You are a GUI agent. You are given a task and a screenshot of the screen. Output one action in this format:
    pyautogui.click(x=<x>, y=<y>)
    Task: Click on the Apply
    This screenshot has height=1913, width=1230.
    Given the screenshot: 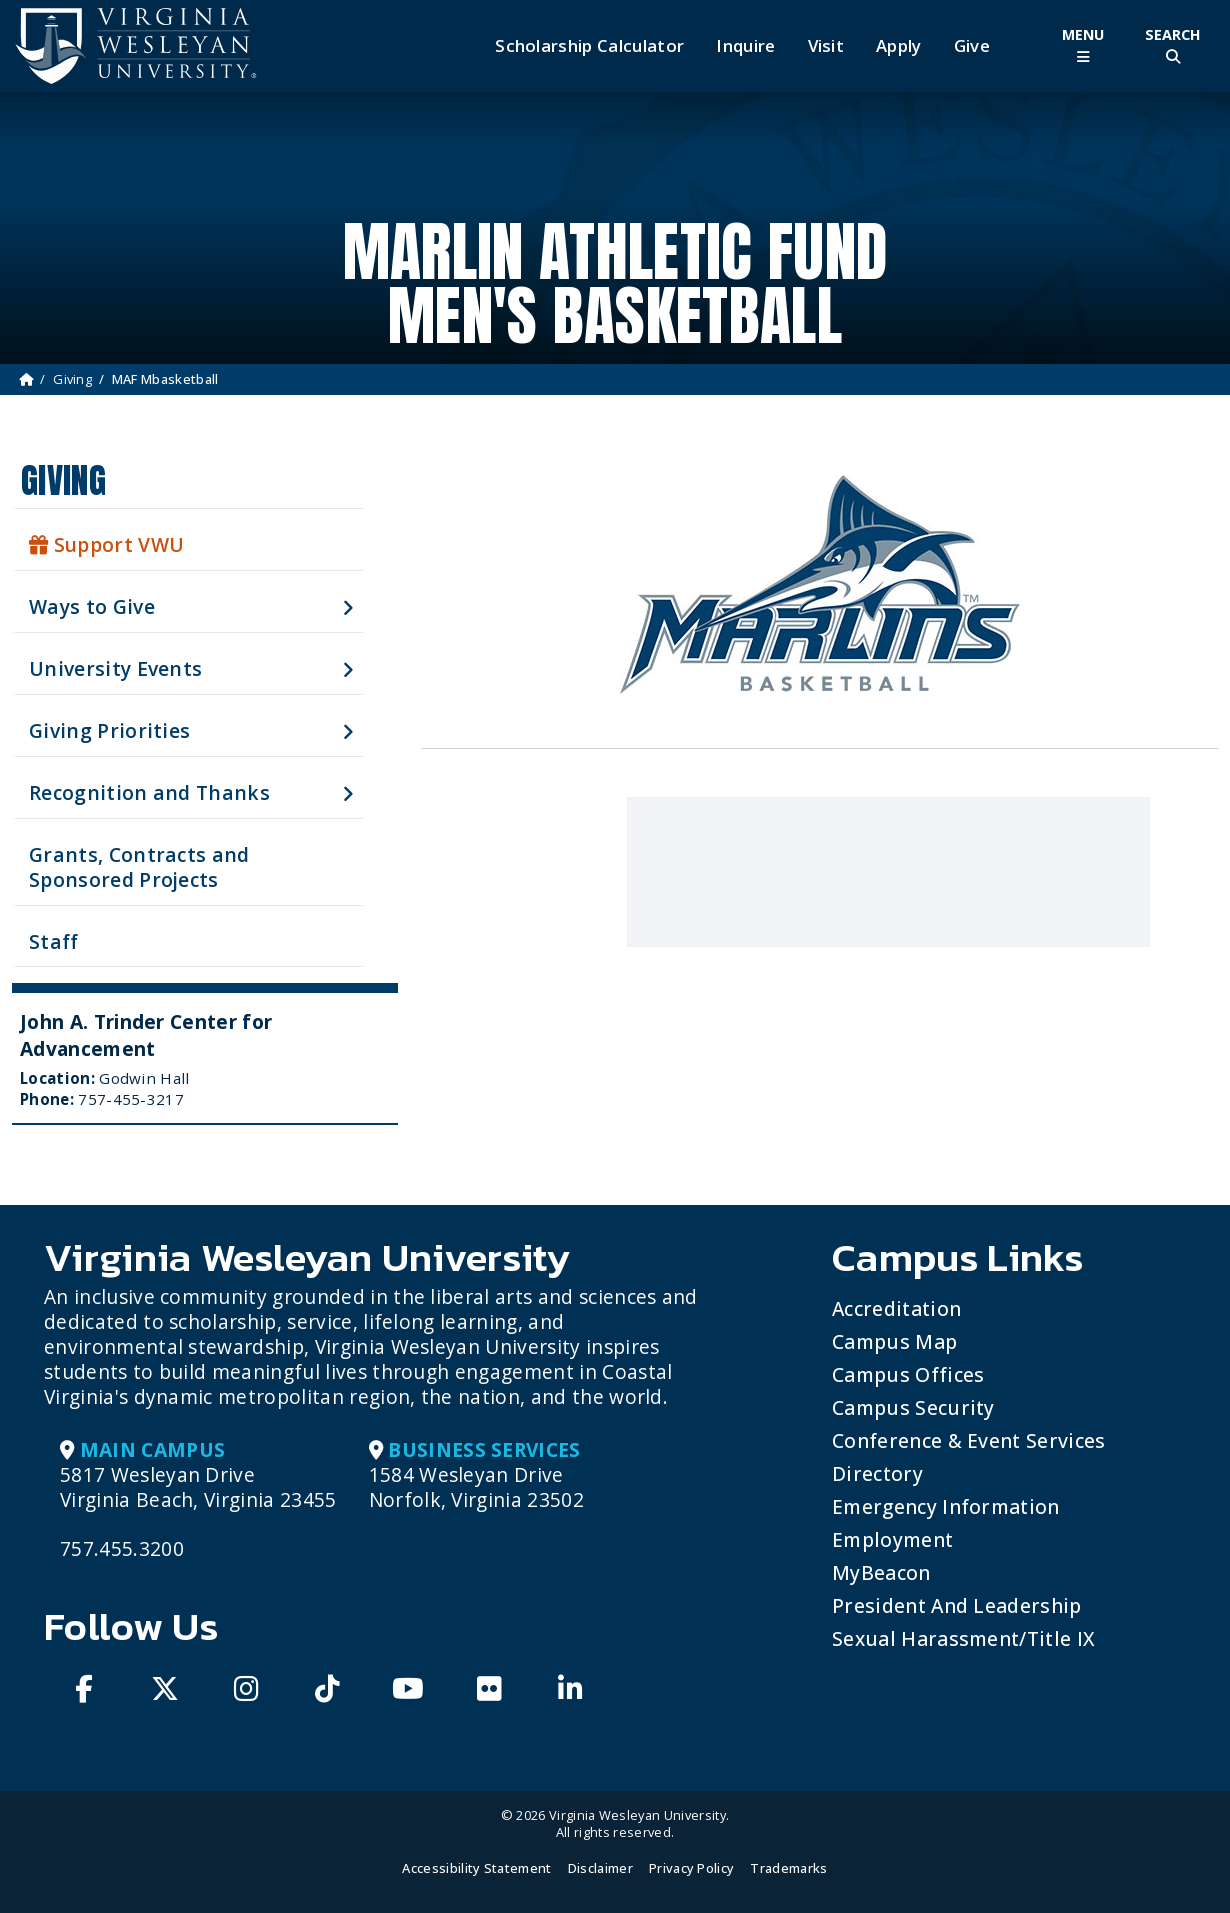 What is the action you would take?
    pyautogui.click(x=899, y=46)
    